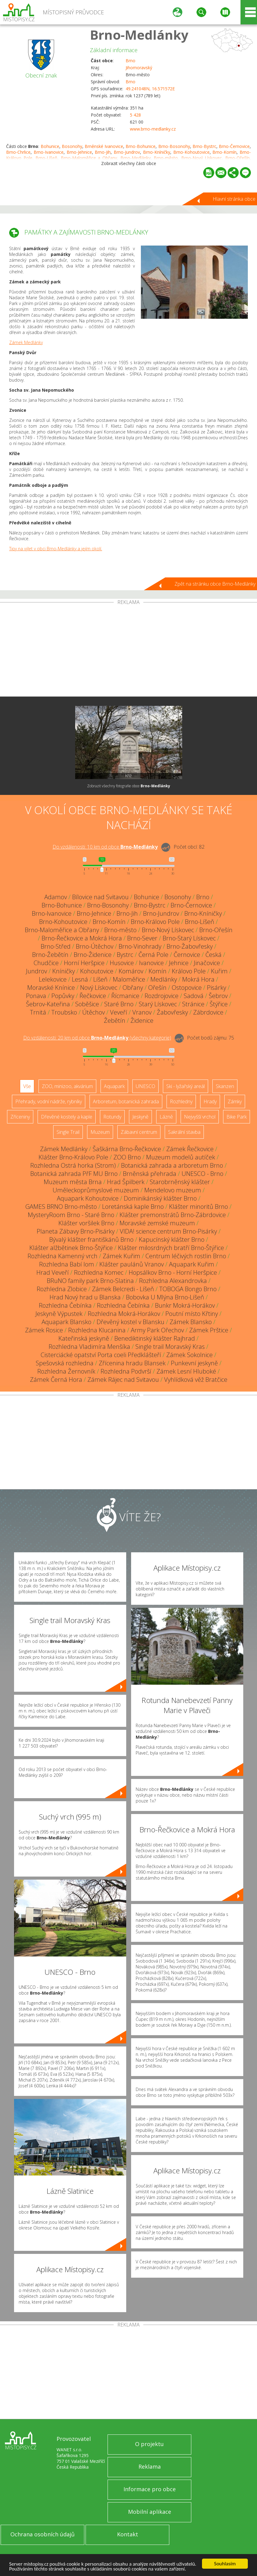 The width and height of the screenshot is (257, 2576). Describe the element at coordinates (73, 1157) in the screenshot. I see `Klášter Brno-Královo Pole` at that location.